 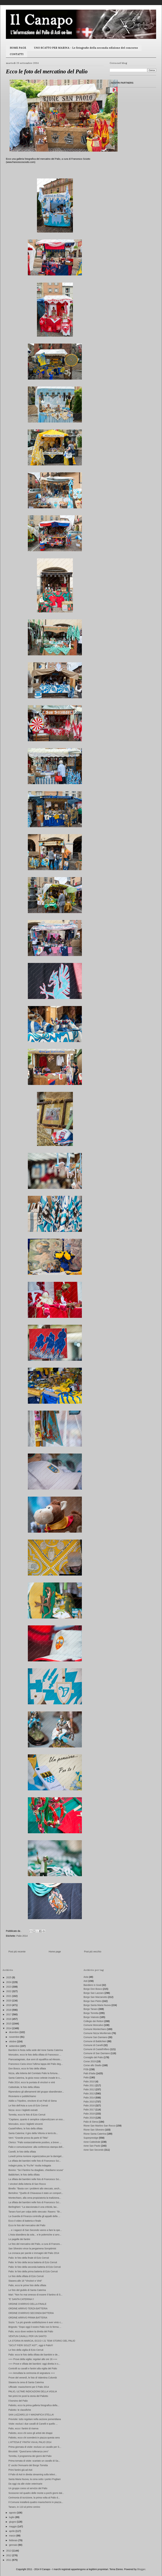 I want to click on 2018, so click(x=9, y=2010).